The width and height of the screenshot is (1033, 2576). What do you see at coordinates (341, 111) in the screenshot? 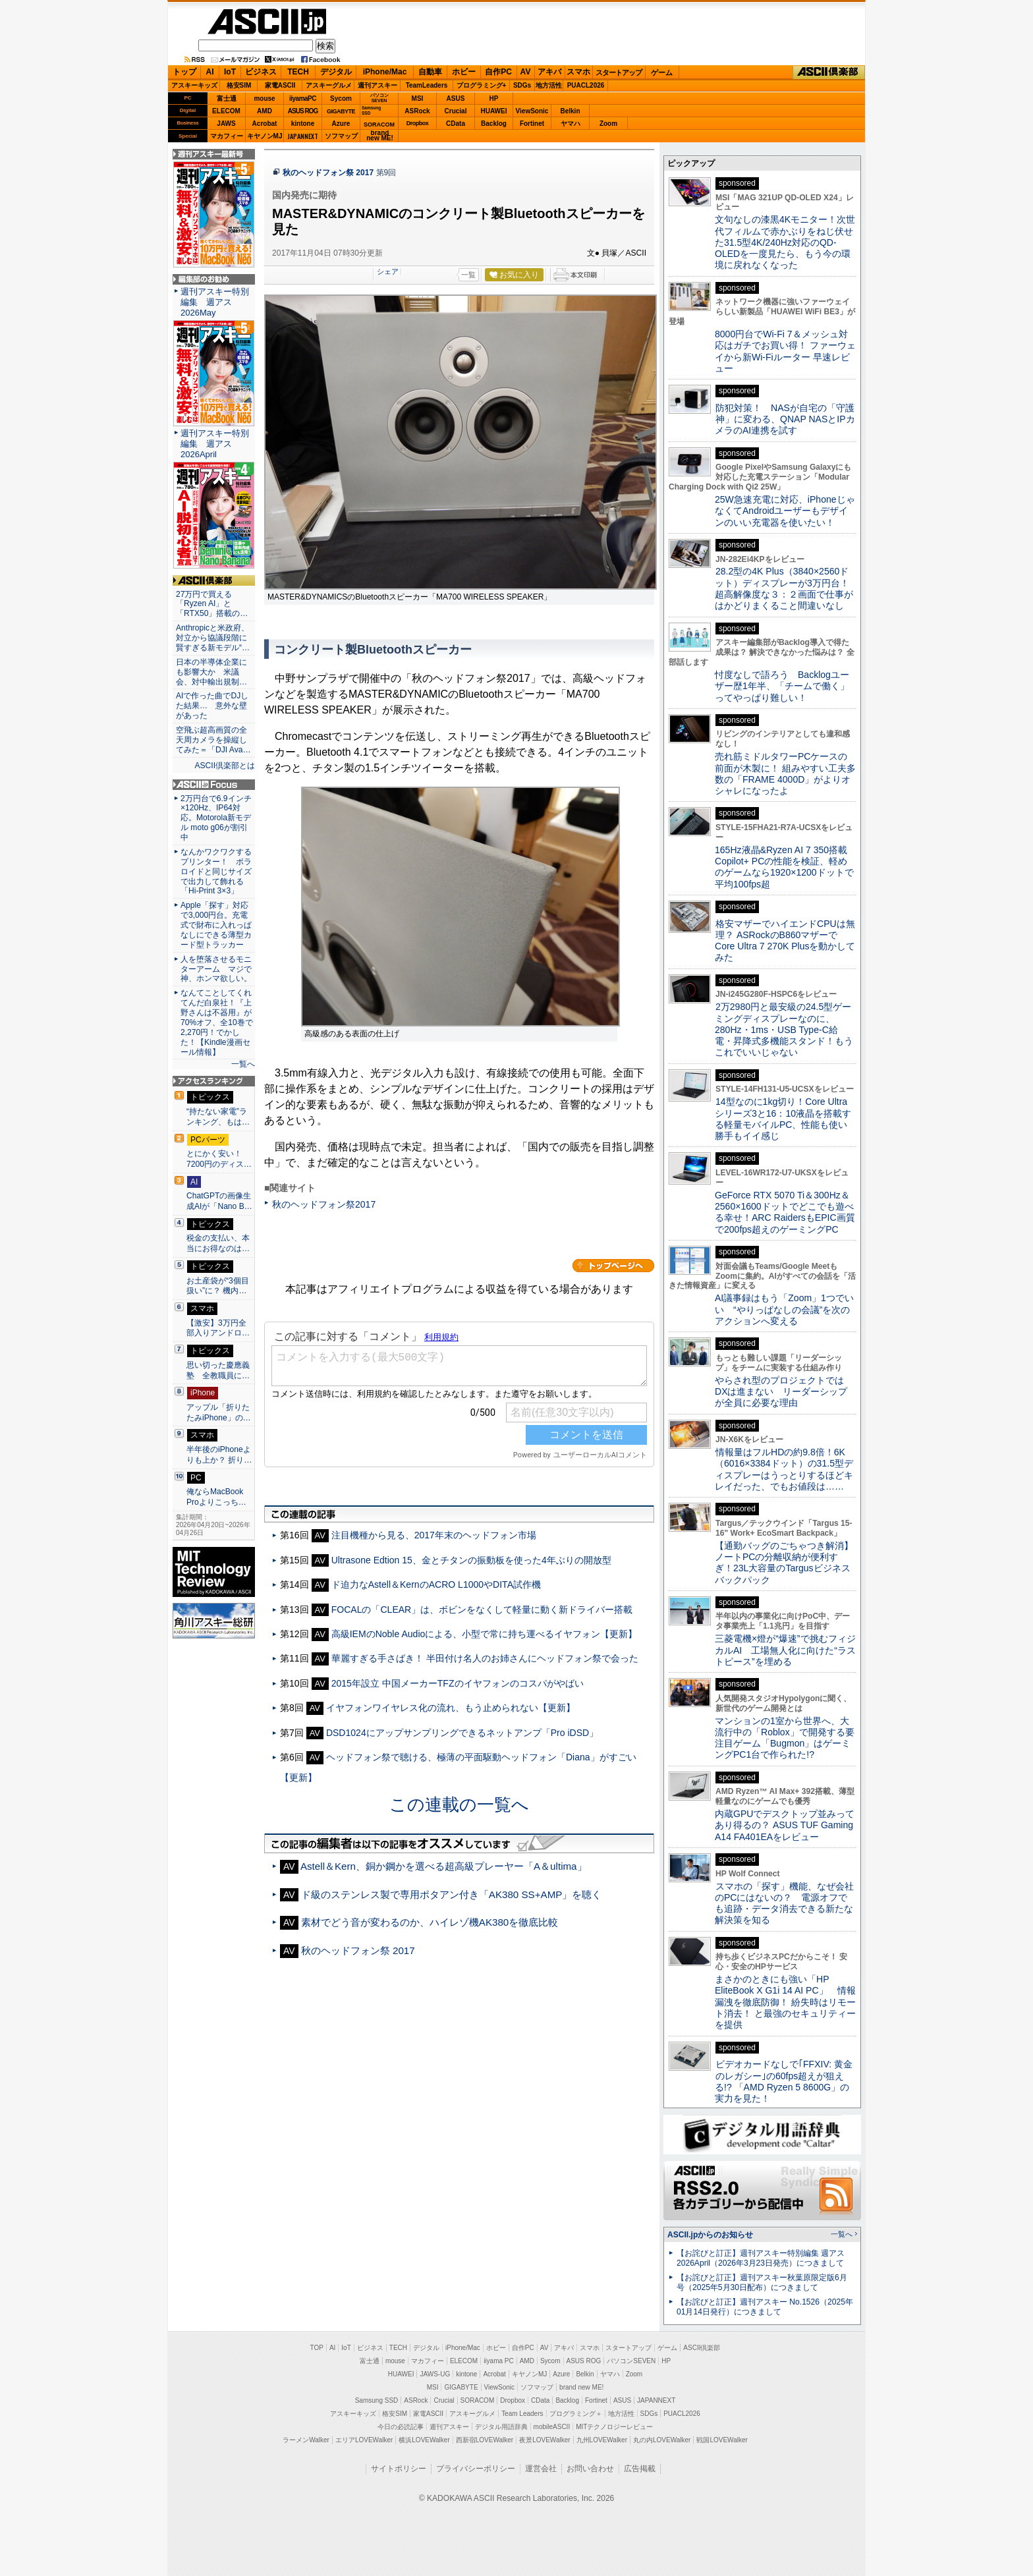
I see `GIGABYTE` at bounding box center [341, 111].